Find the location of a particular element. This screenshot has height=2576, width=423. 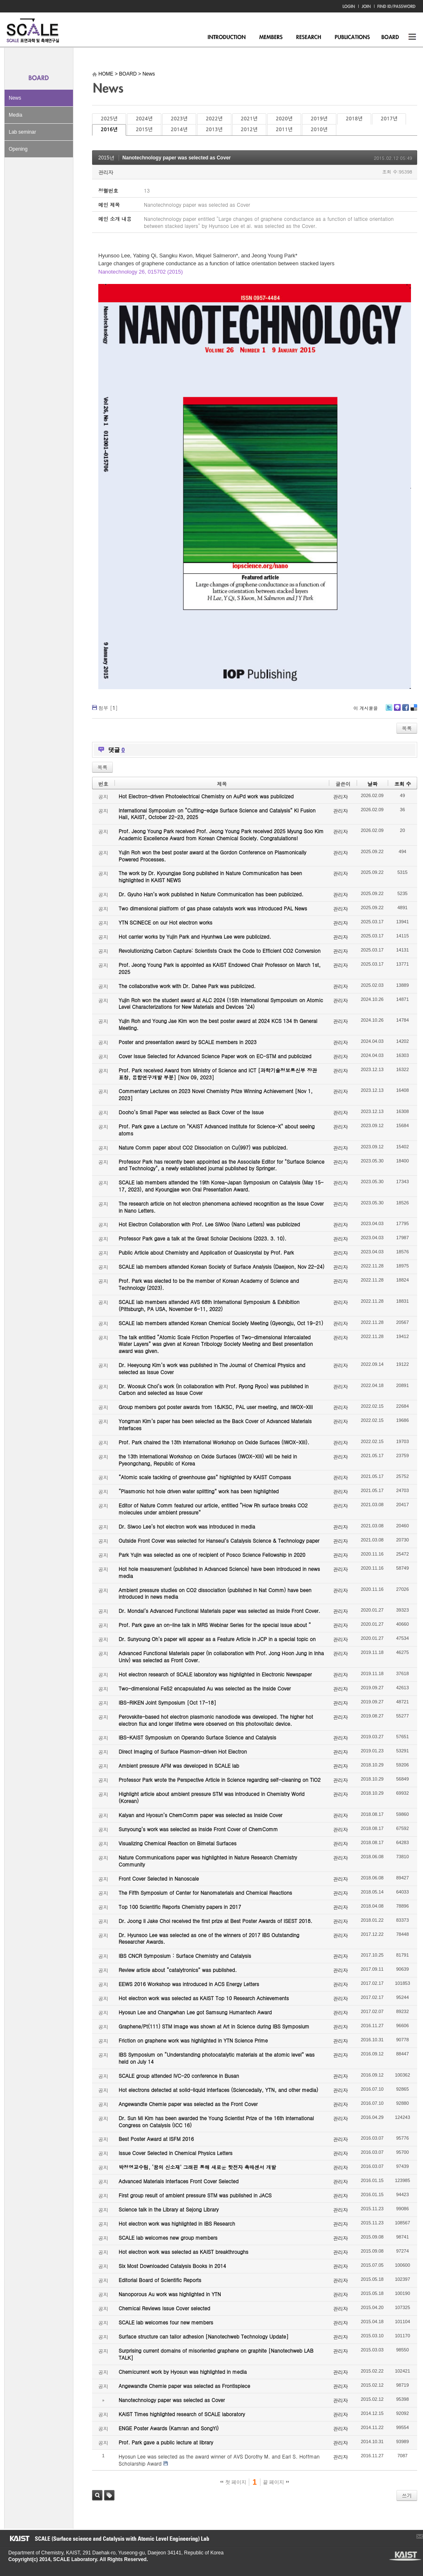

Hot Electron Collaboration with Prof. Lee SiWoo (Nano Letters) was publicized is located at coordinates (209, 1224).